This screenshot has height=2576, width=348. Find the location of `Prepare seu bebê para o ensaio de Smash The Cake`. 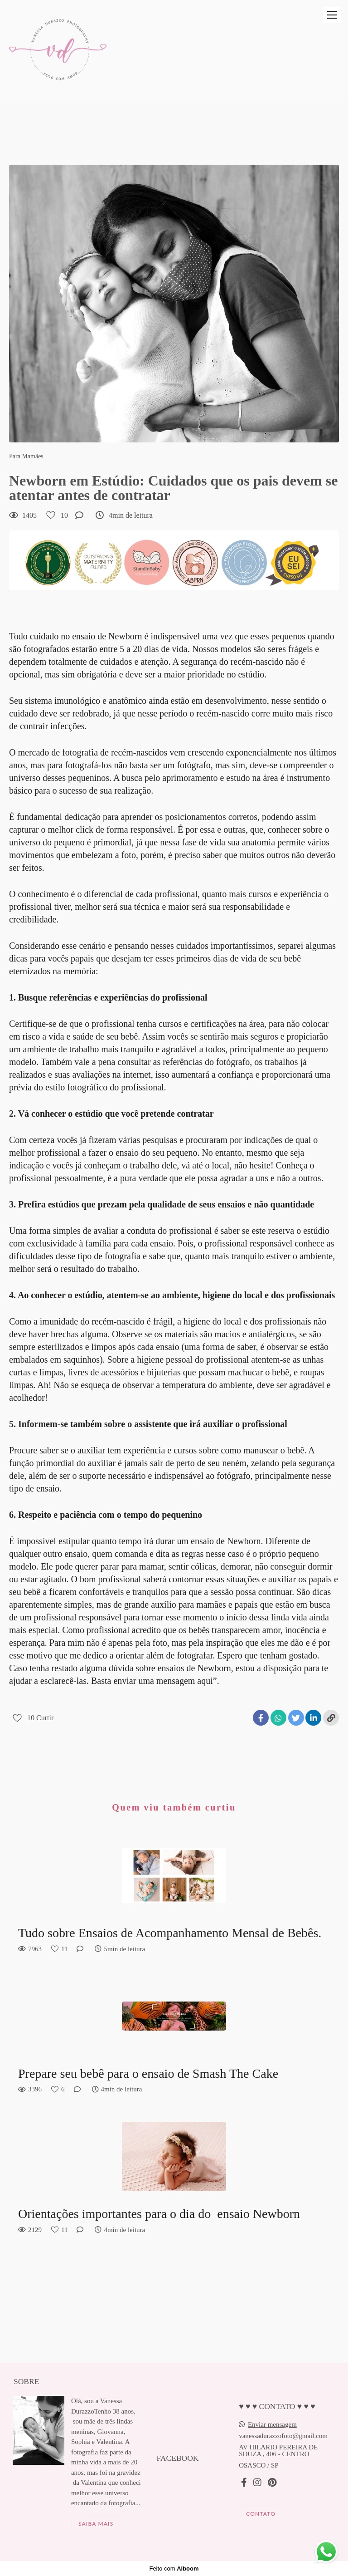

Prepare seu bebê para o ensaio de Smash The Cake is located at coordinates (148, 2073).